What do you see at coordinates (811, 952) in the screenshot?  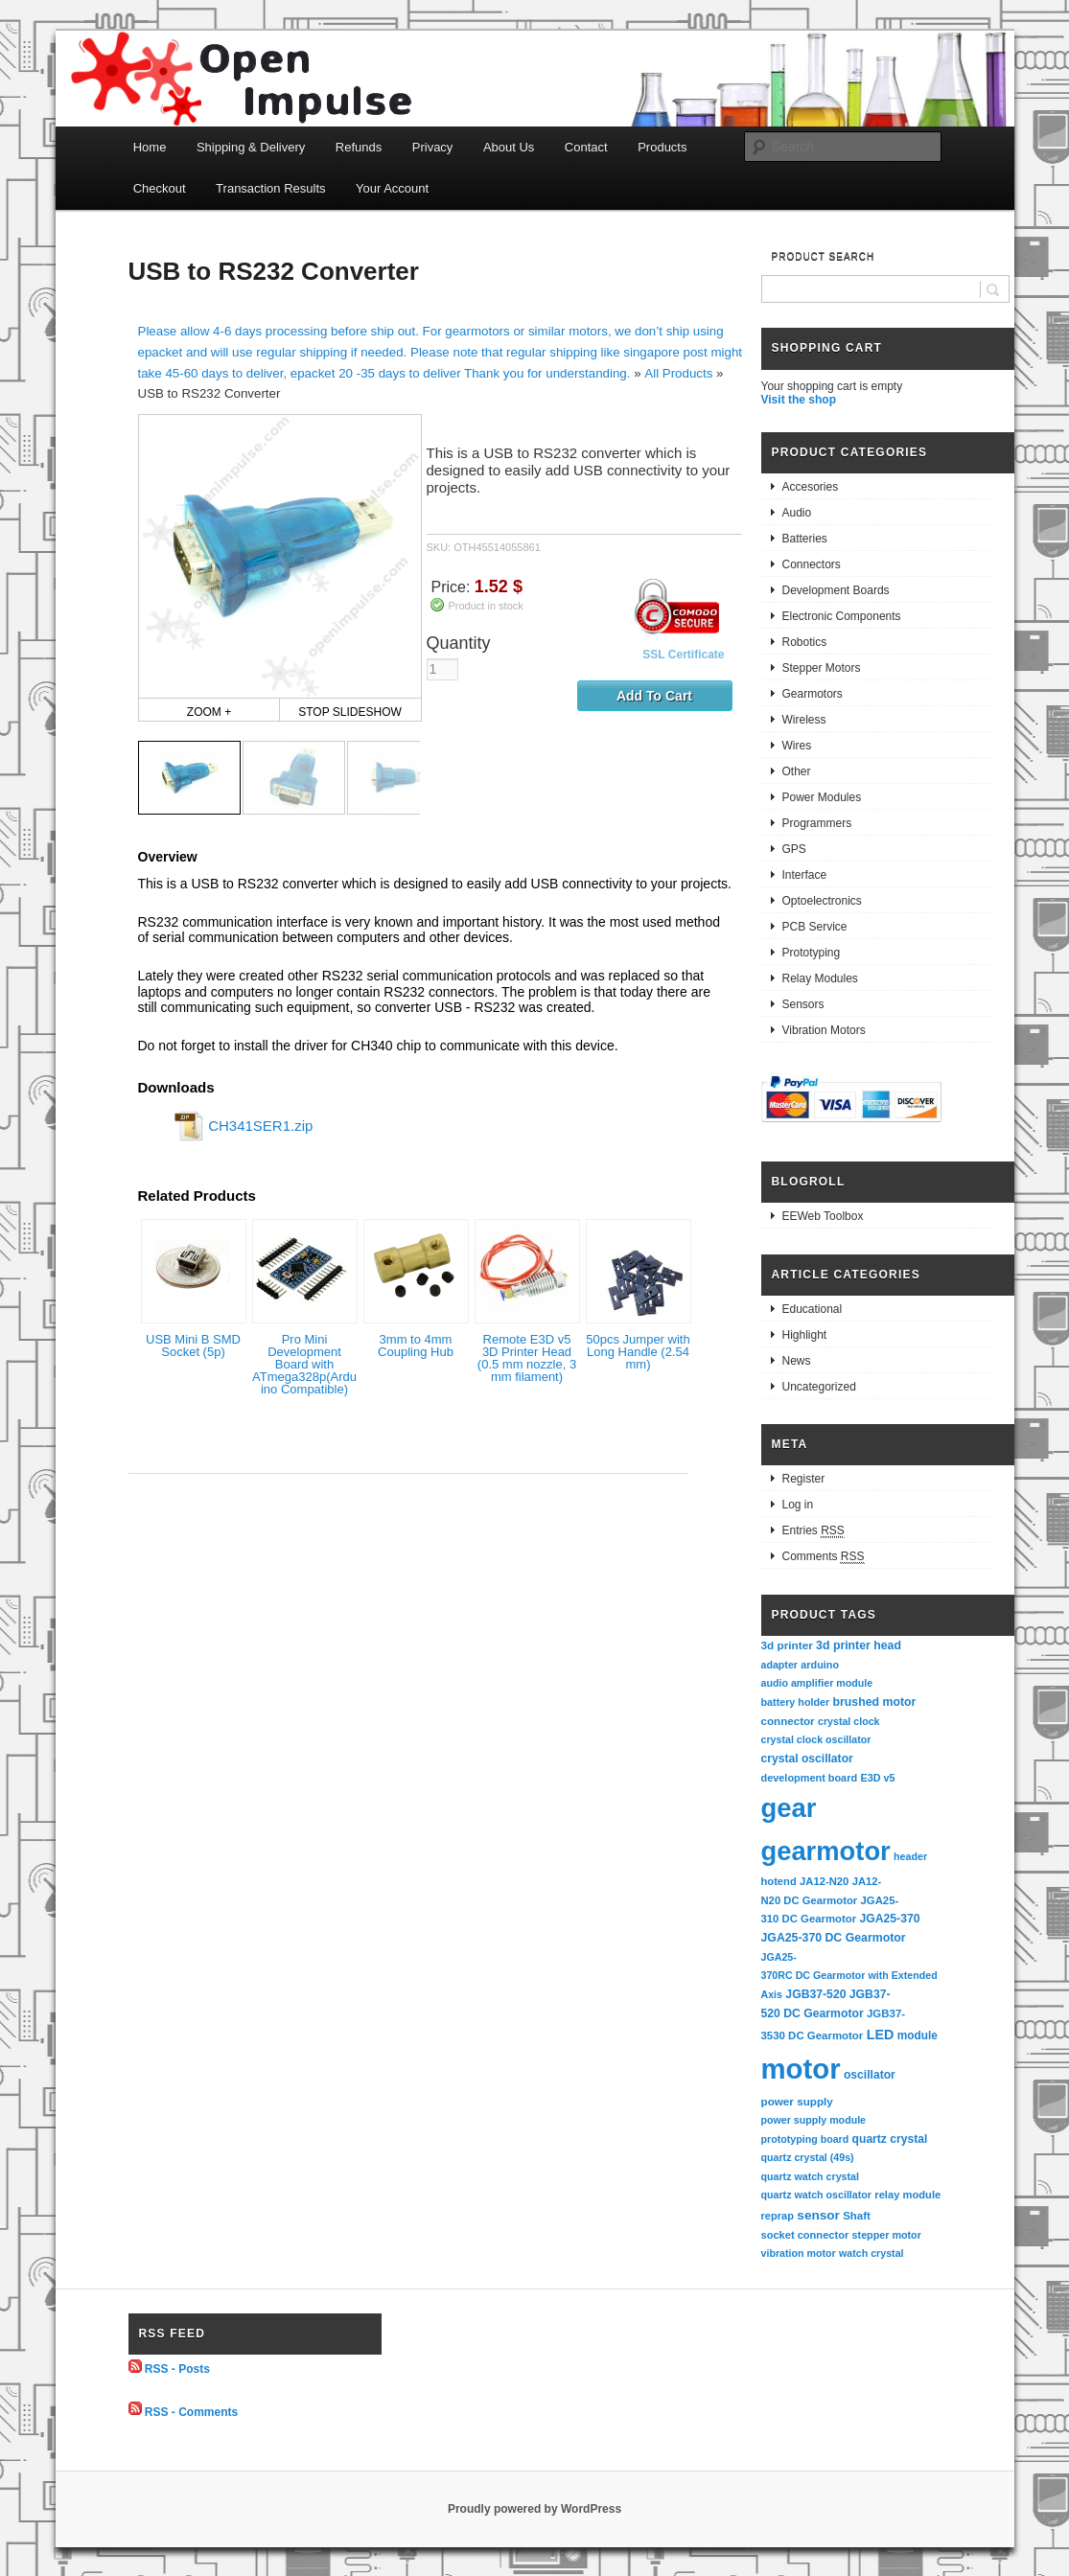 I see `Prototyping` at bounding box center [811, 952].